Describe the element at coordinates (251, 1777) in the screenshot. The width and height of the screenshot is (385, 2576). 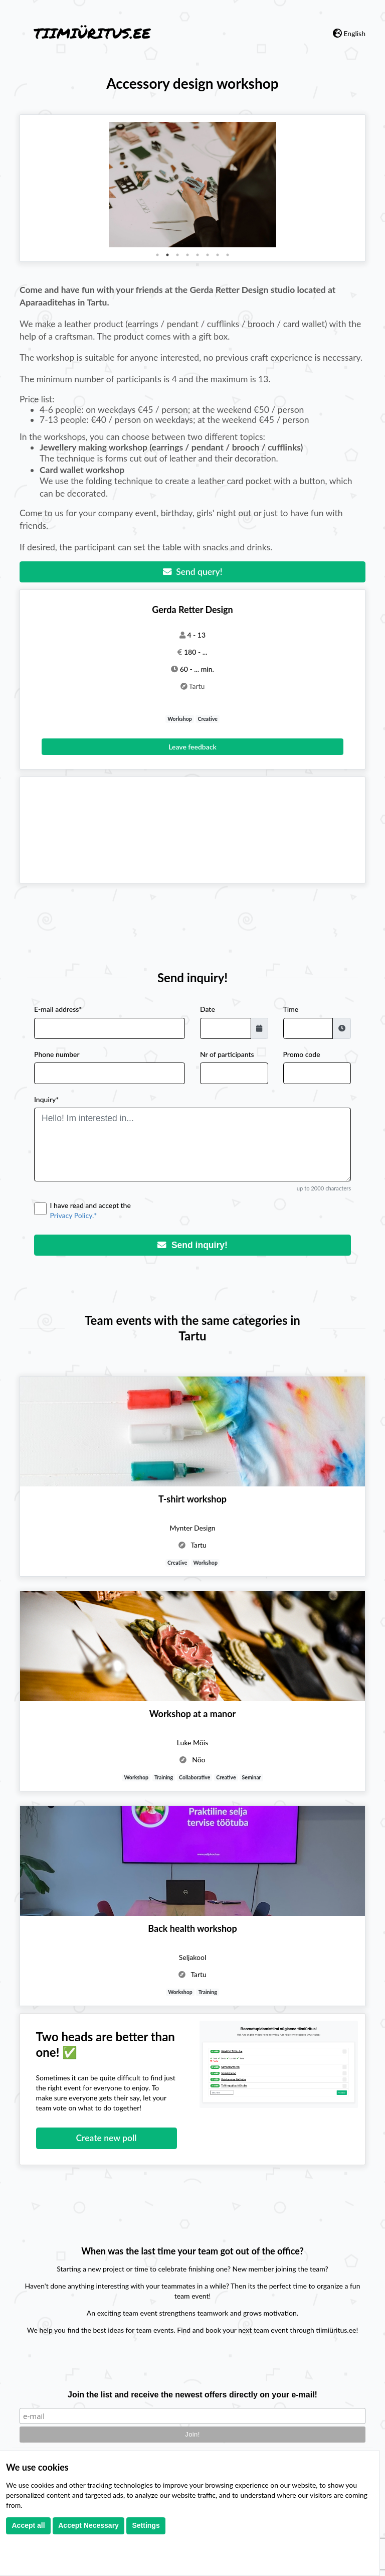
I see `Seminar` at that location.